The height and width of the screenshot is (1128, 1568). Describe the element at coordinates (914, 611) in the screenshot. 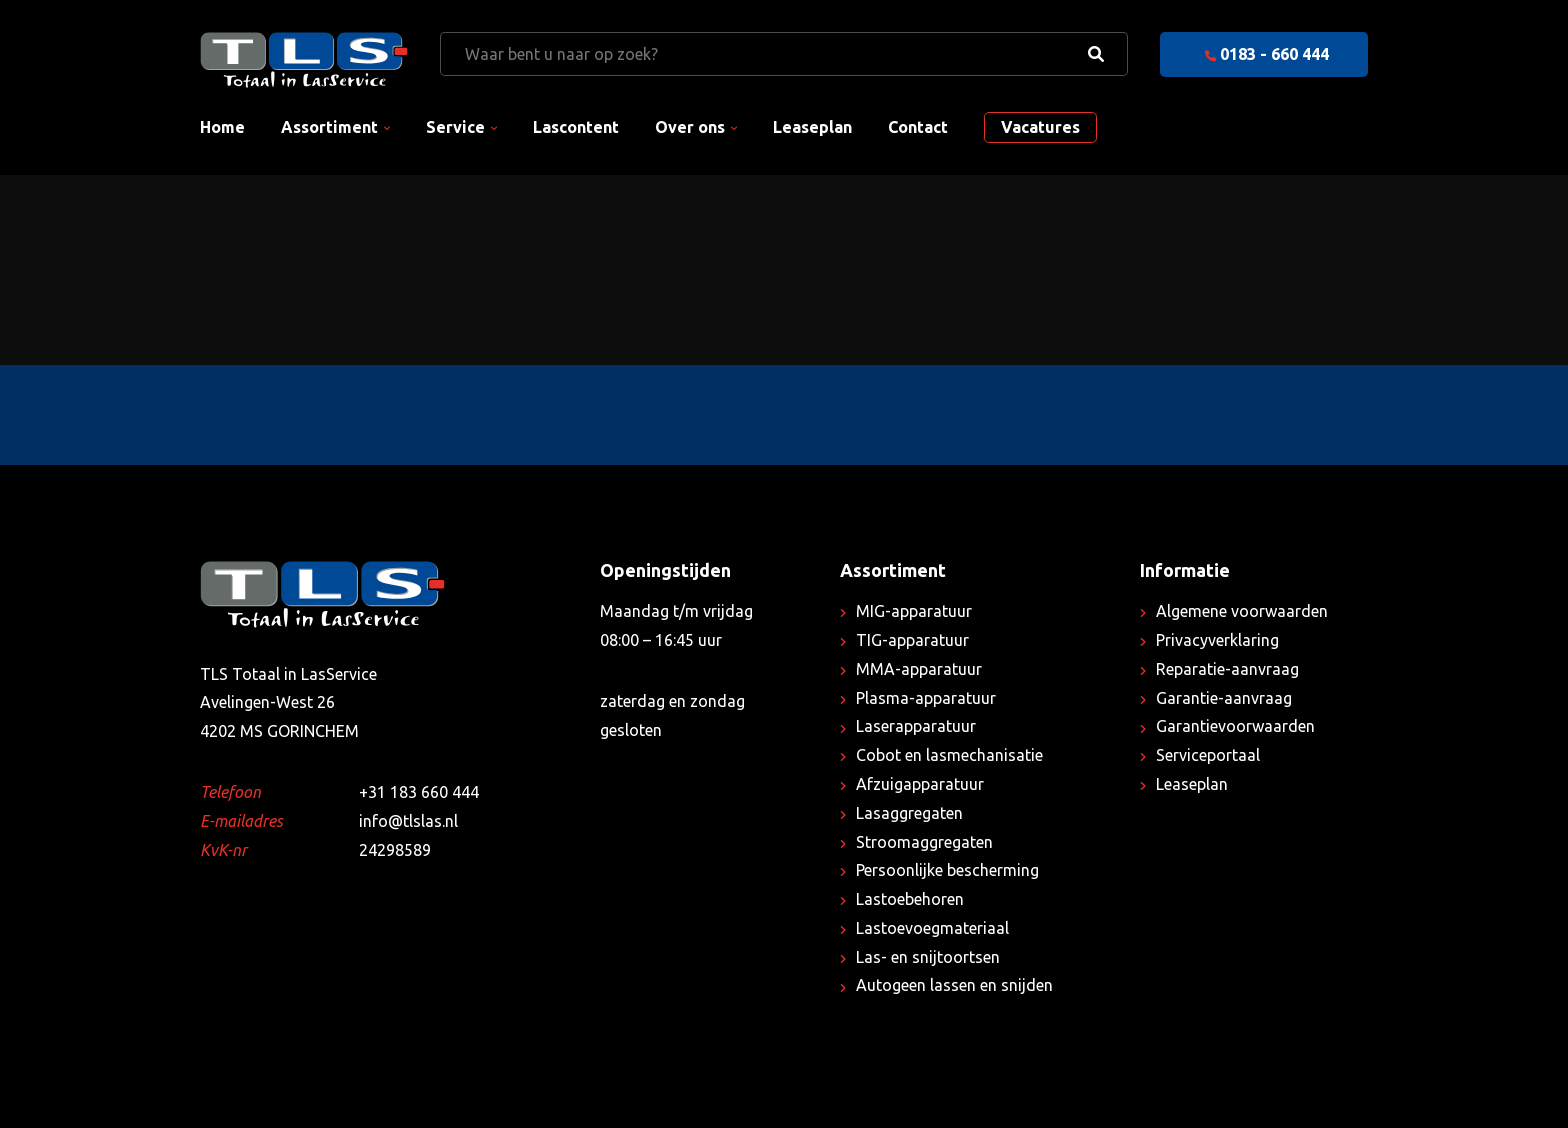

I see `MIG-apparatuur` at that location.